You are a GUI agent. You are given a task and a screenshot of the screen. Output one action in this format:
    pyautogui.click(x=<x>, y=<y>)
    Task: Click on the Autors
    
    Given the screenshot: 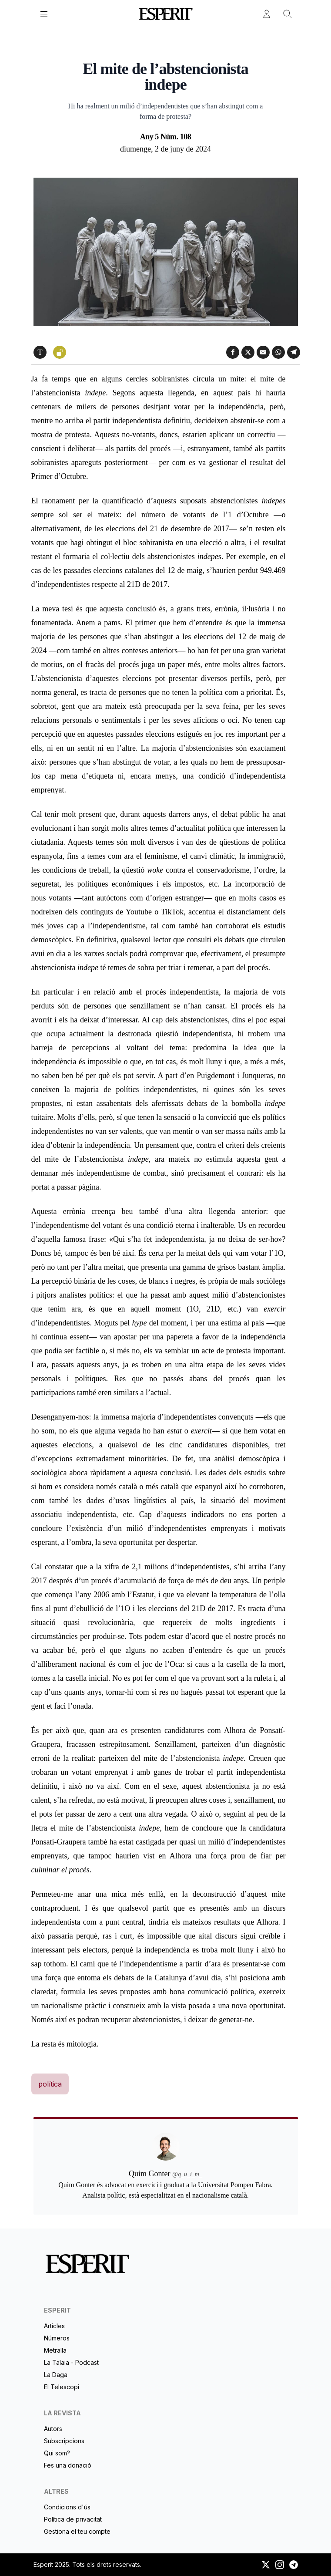 What is the action you would take?
    pyautogui.click(x=53, y=2428)
    